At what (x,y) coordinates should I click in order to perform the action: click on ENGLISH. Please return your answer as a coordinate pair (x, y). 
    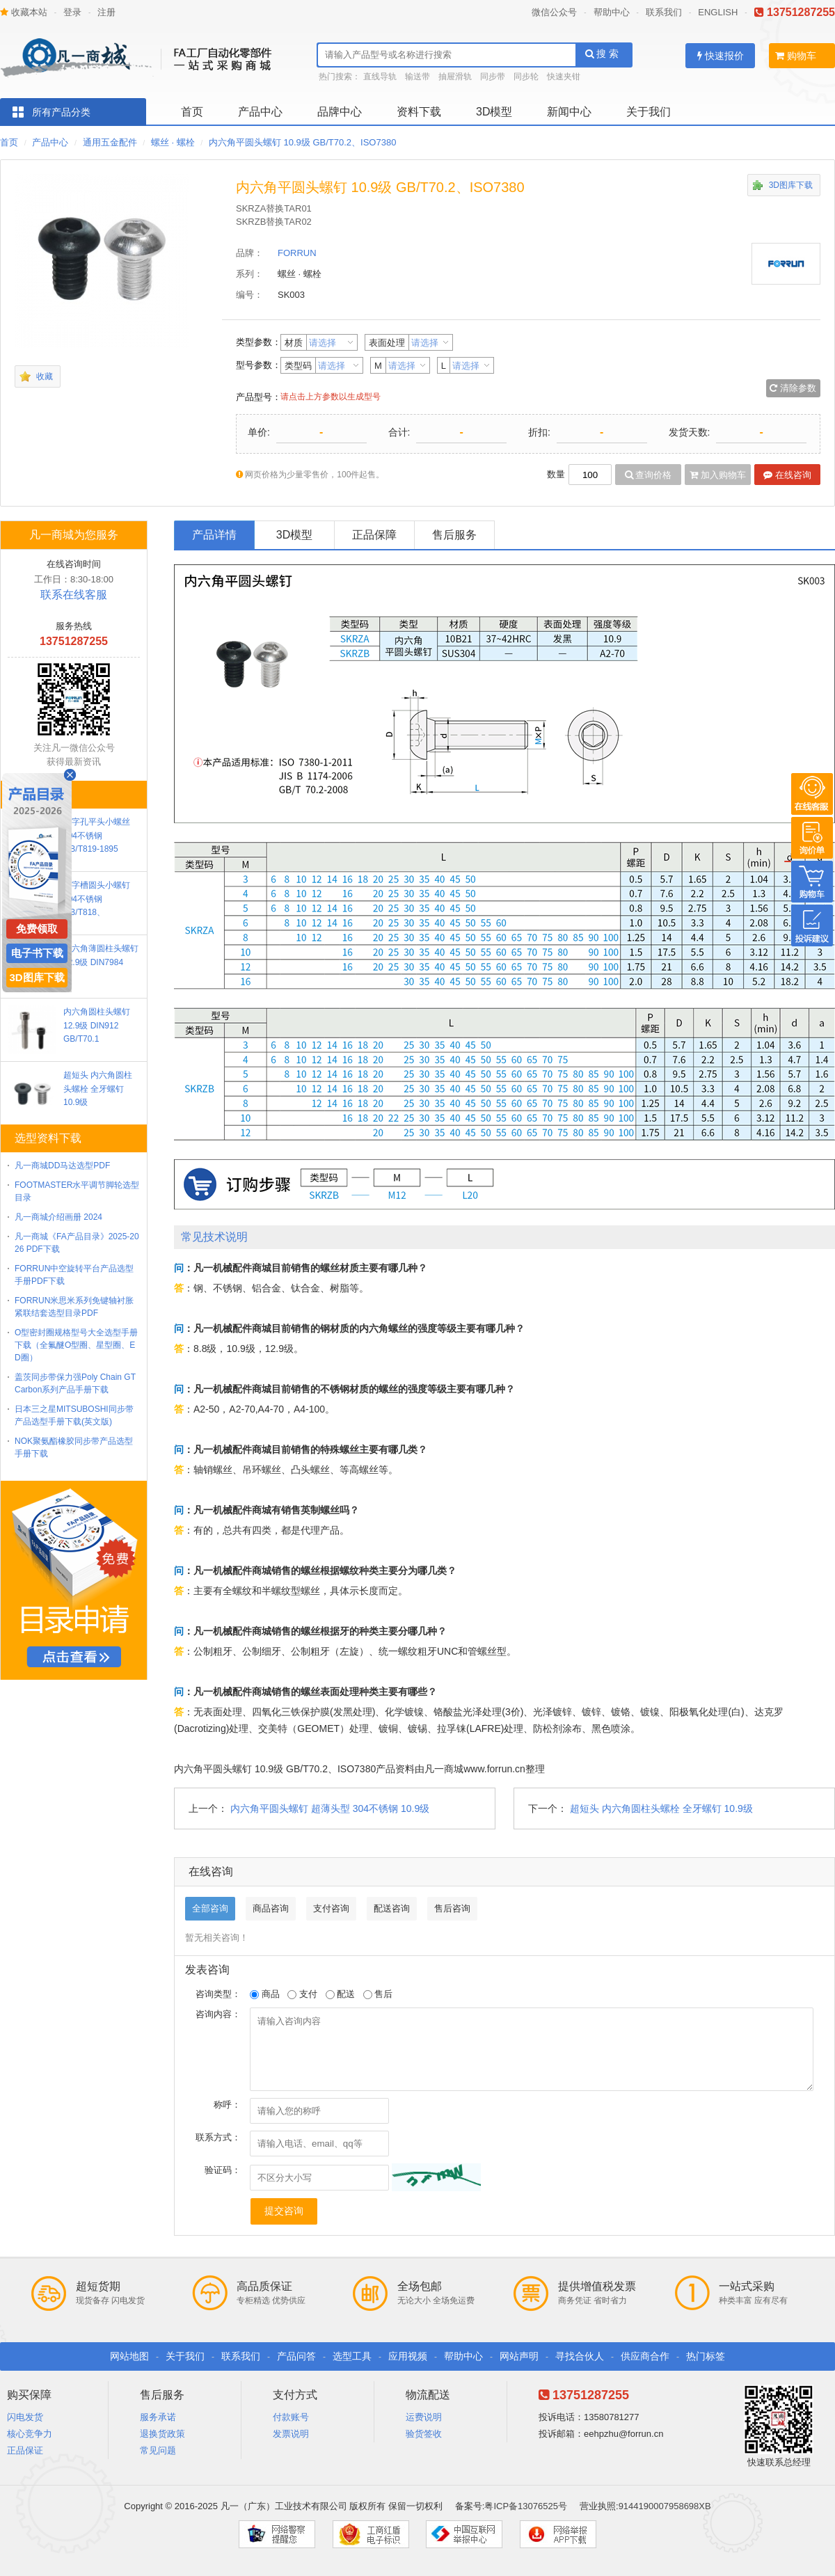
    Looking at the image, I should click on (718, 12).